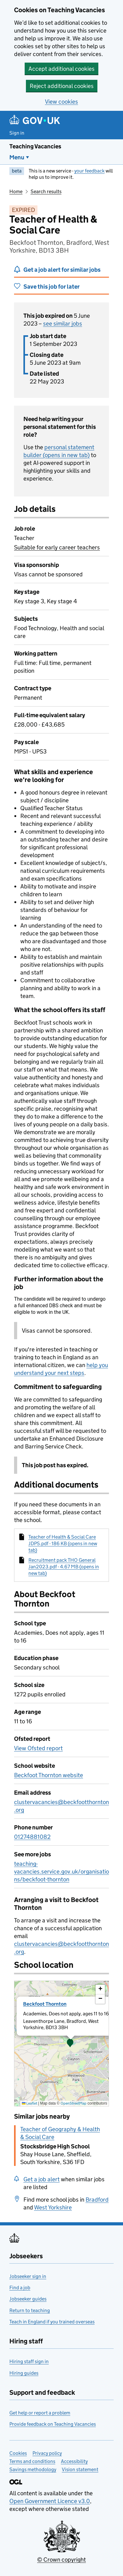 This screenshot has height=2576, width=123. What do you see at coordinates (89, 171) in the screenshot?
I see `your feedback` at bounding box center [89, 171].